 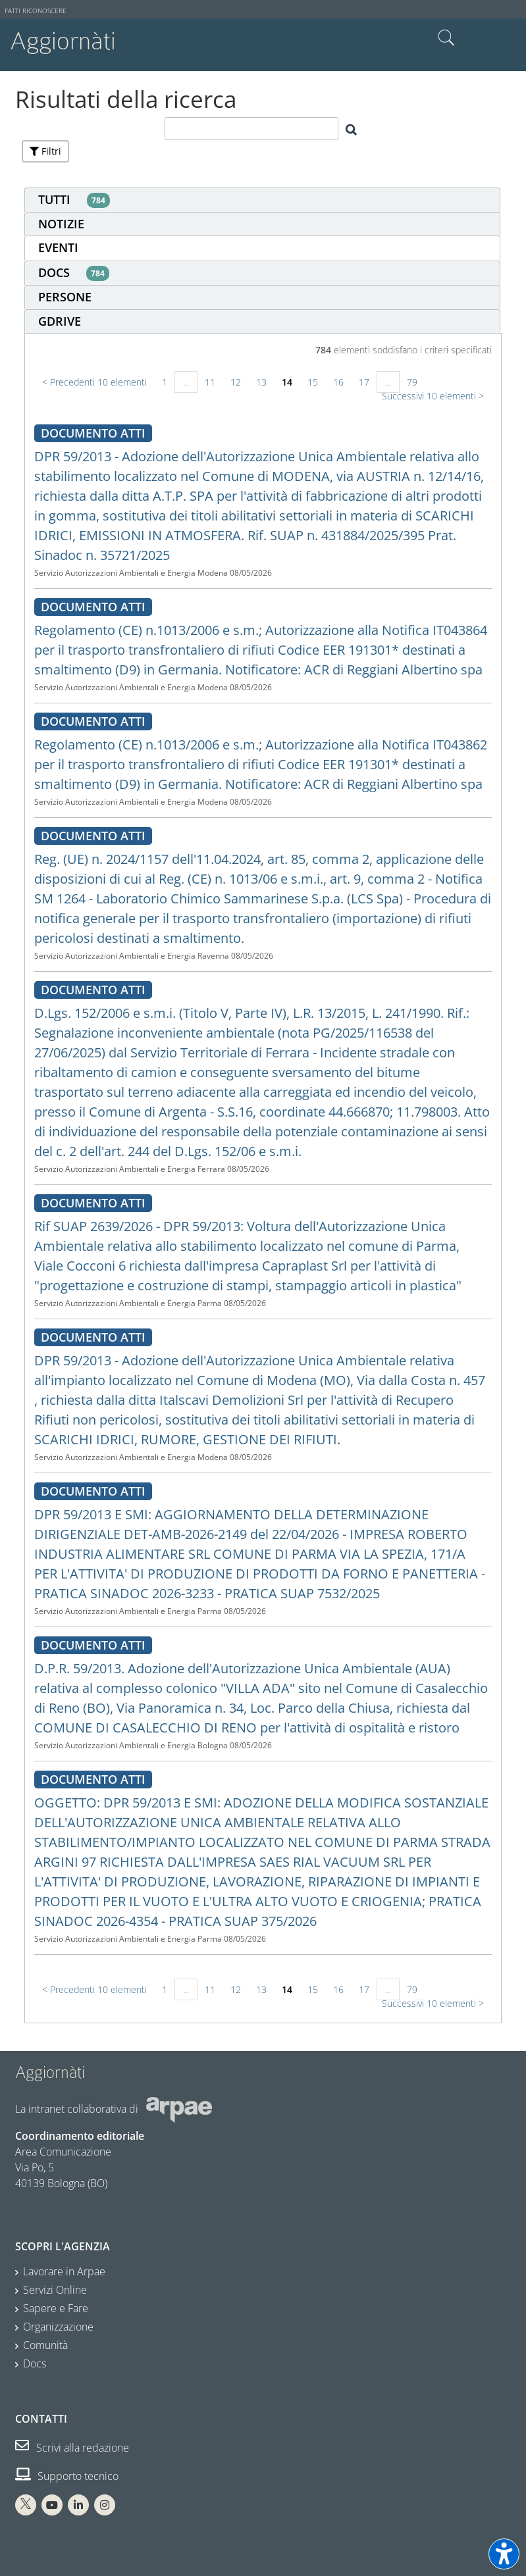 What do you see at coordinates (235, 382) in the screenshot?
I see `12` at bounding box center [235, 382].